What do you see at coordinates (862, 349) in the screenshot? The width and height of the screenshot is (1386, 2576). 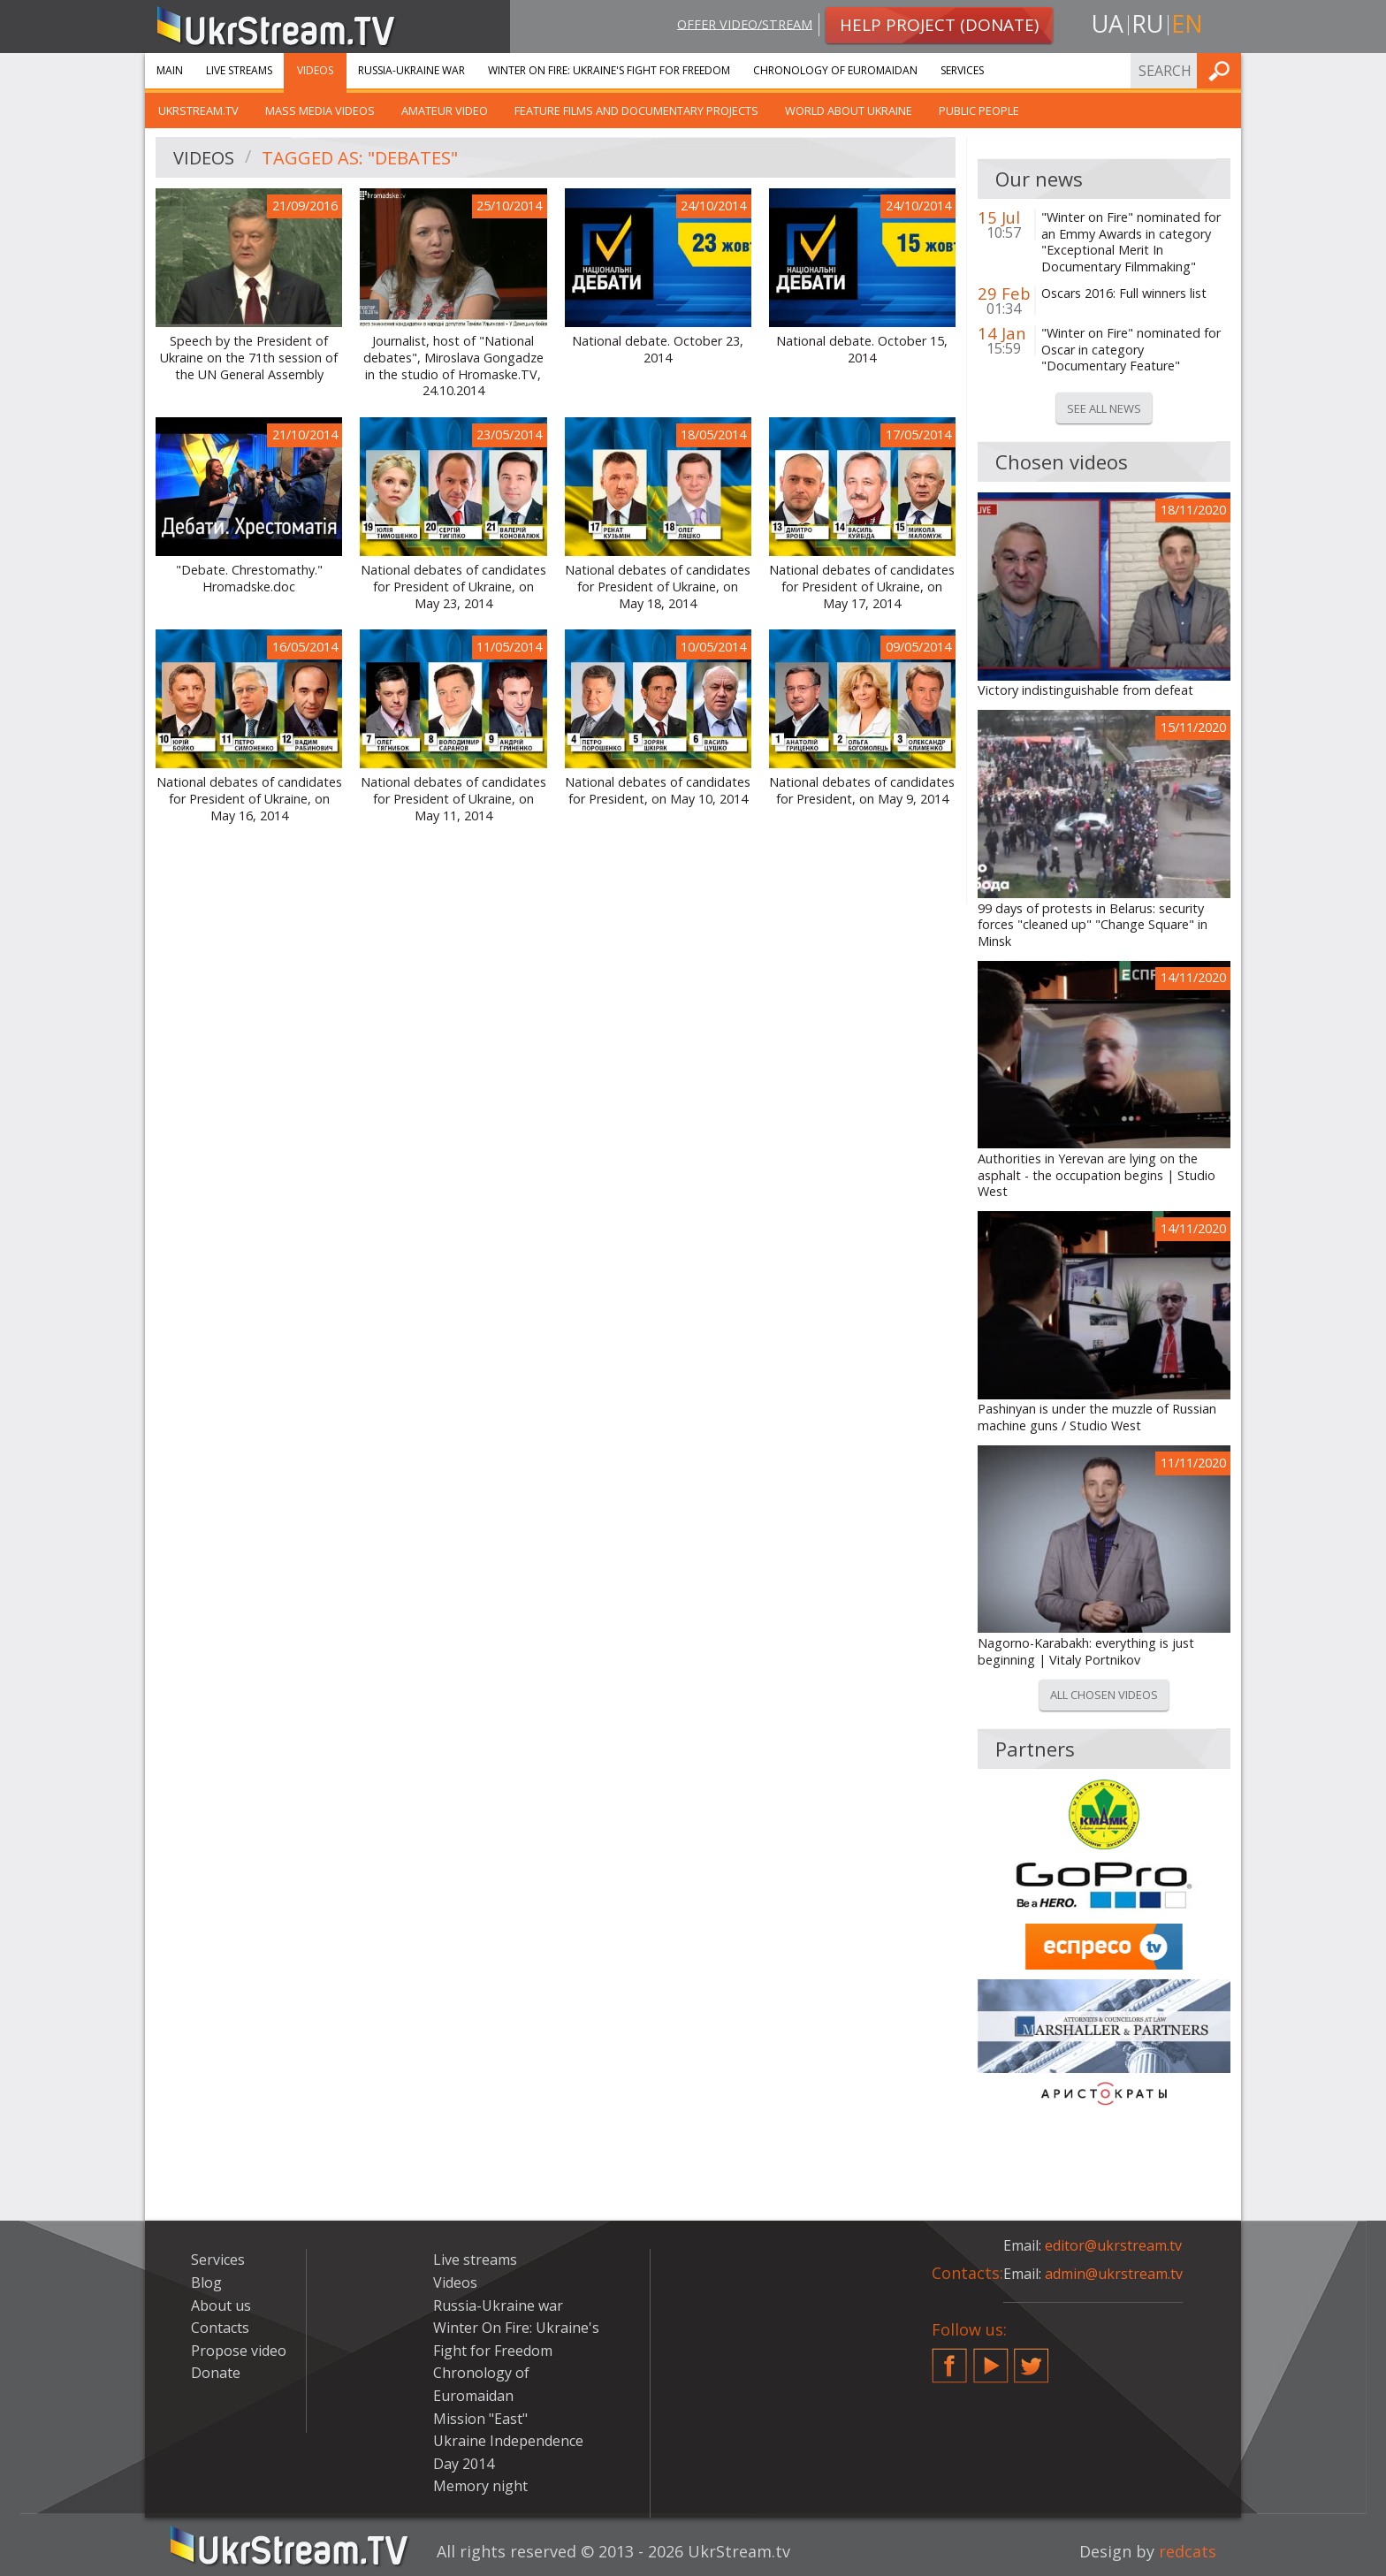 I see `National debate. October 15, 2014` at bounding box center [862, 349].